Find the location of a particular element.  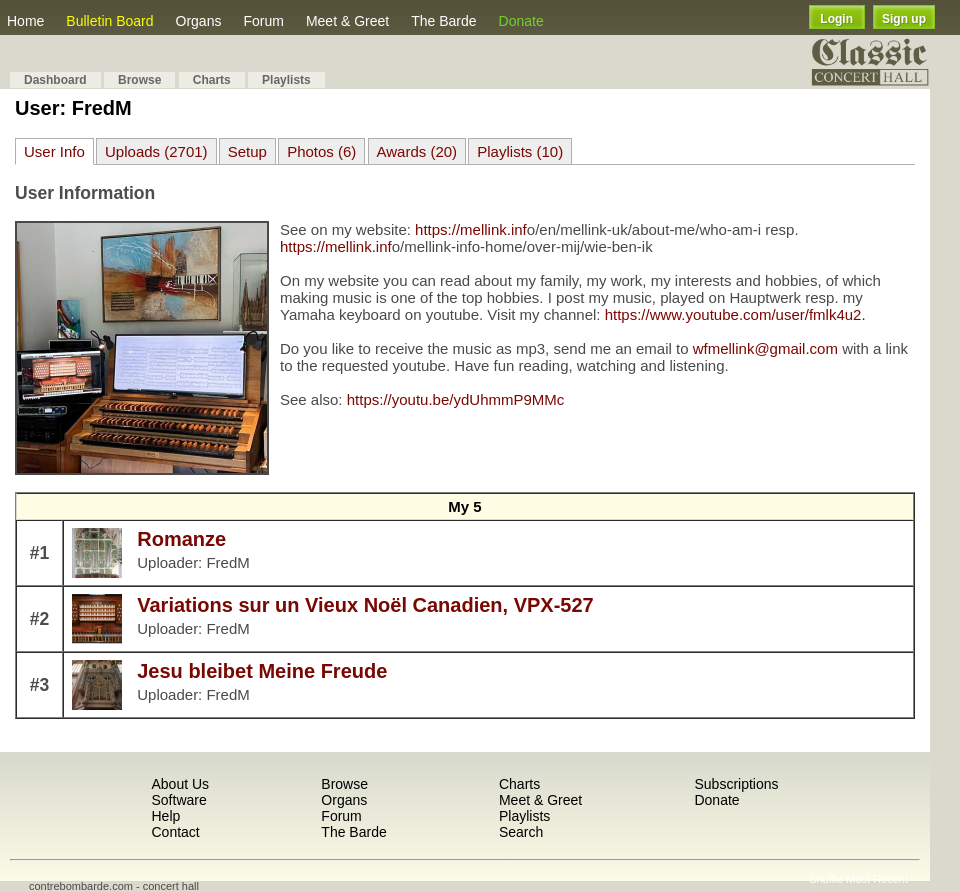

Organs is located at coordinates (199, 21).